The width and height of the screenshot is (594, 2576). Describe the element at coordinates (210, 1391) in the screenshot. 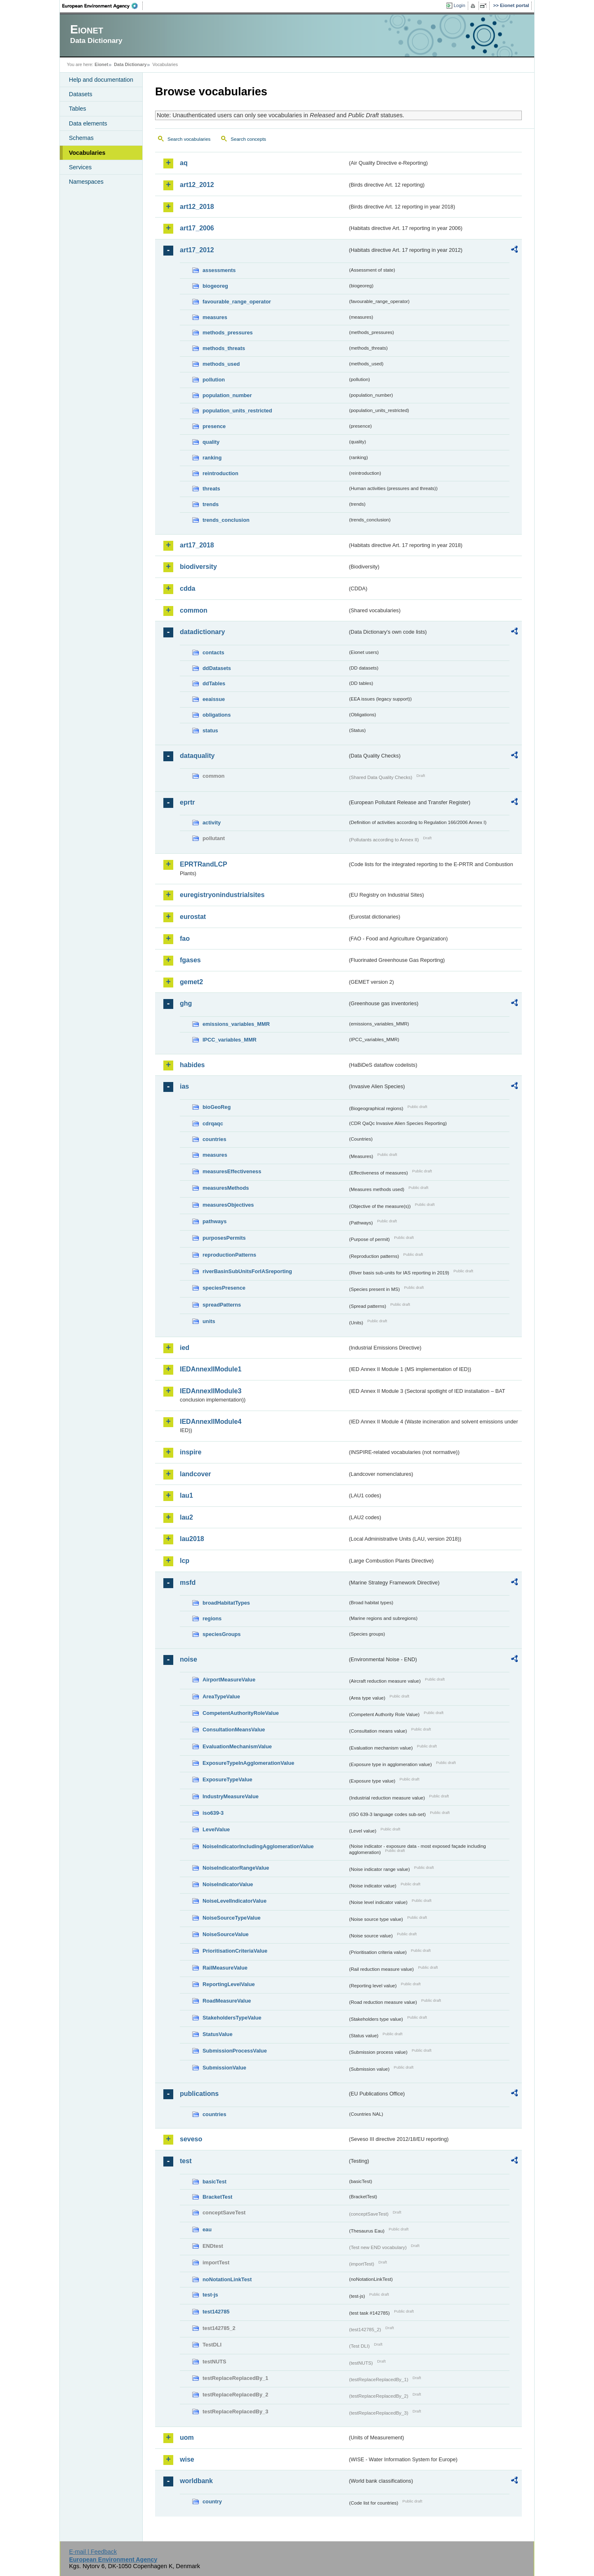

I see `IEDAnnexIIModule3` at that location.